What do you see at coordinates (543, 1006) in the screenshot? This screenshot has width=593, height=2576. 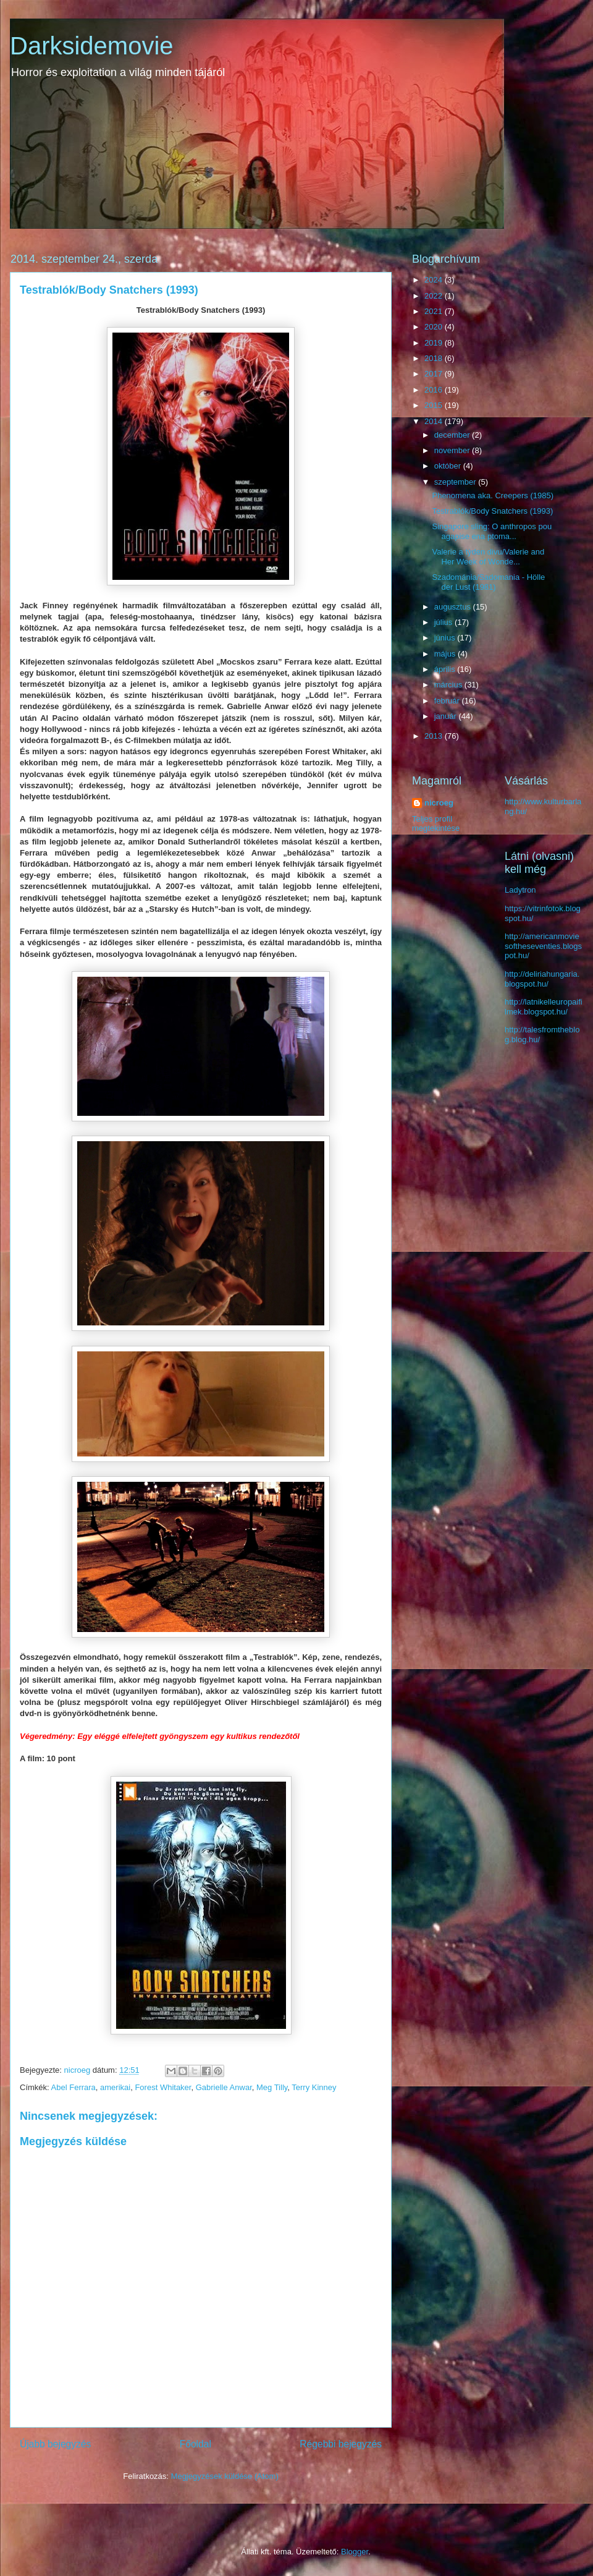 I see `http://latnikelleuropaifilmek.blogspot.hu/` at bounding box center [543, 1006].